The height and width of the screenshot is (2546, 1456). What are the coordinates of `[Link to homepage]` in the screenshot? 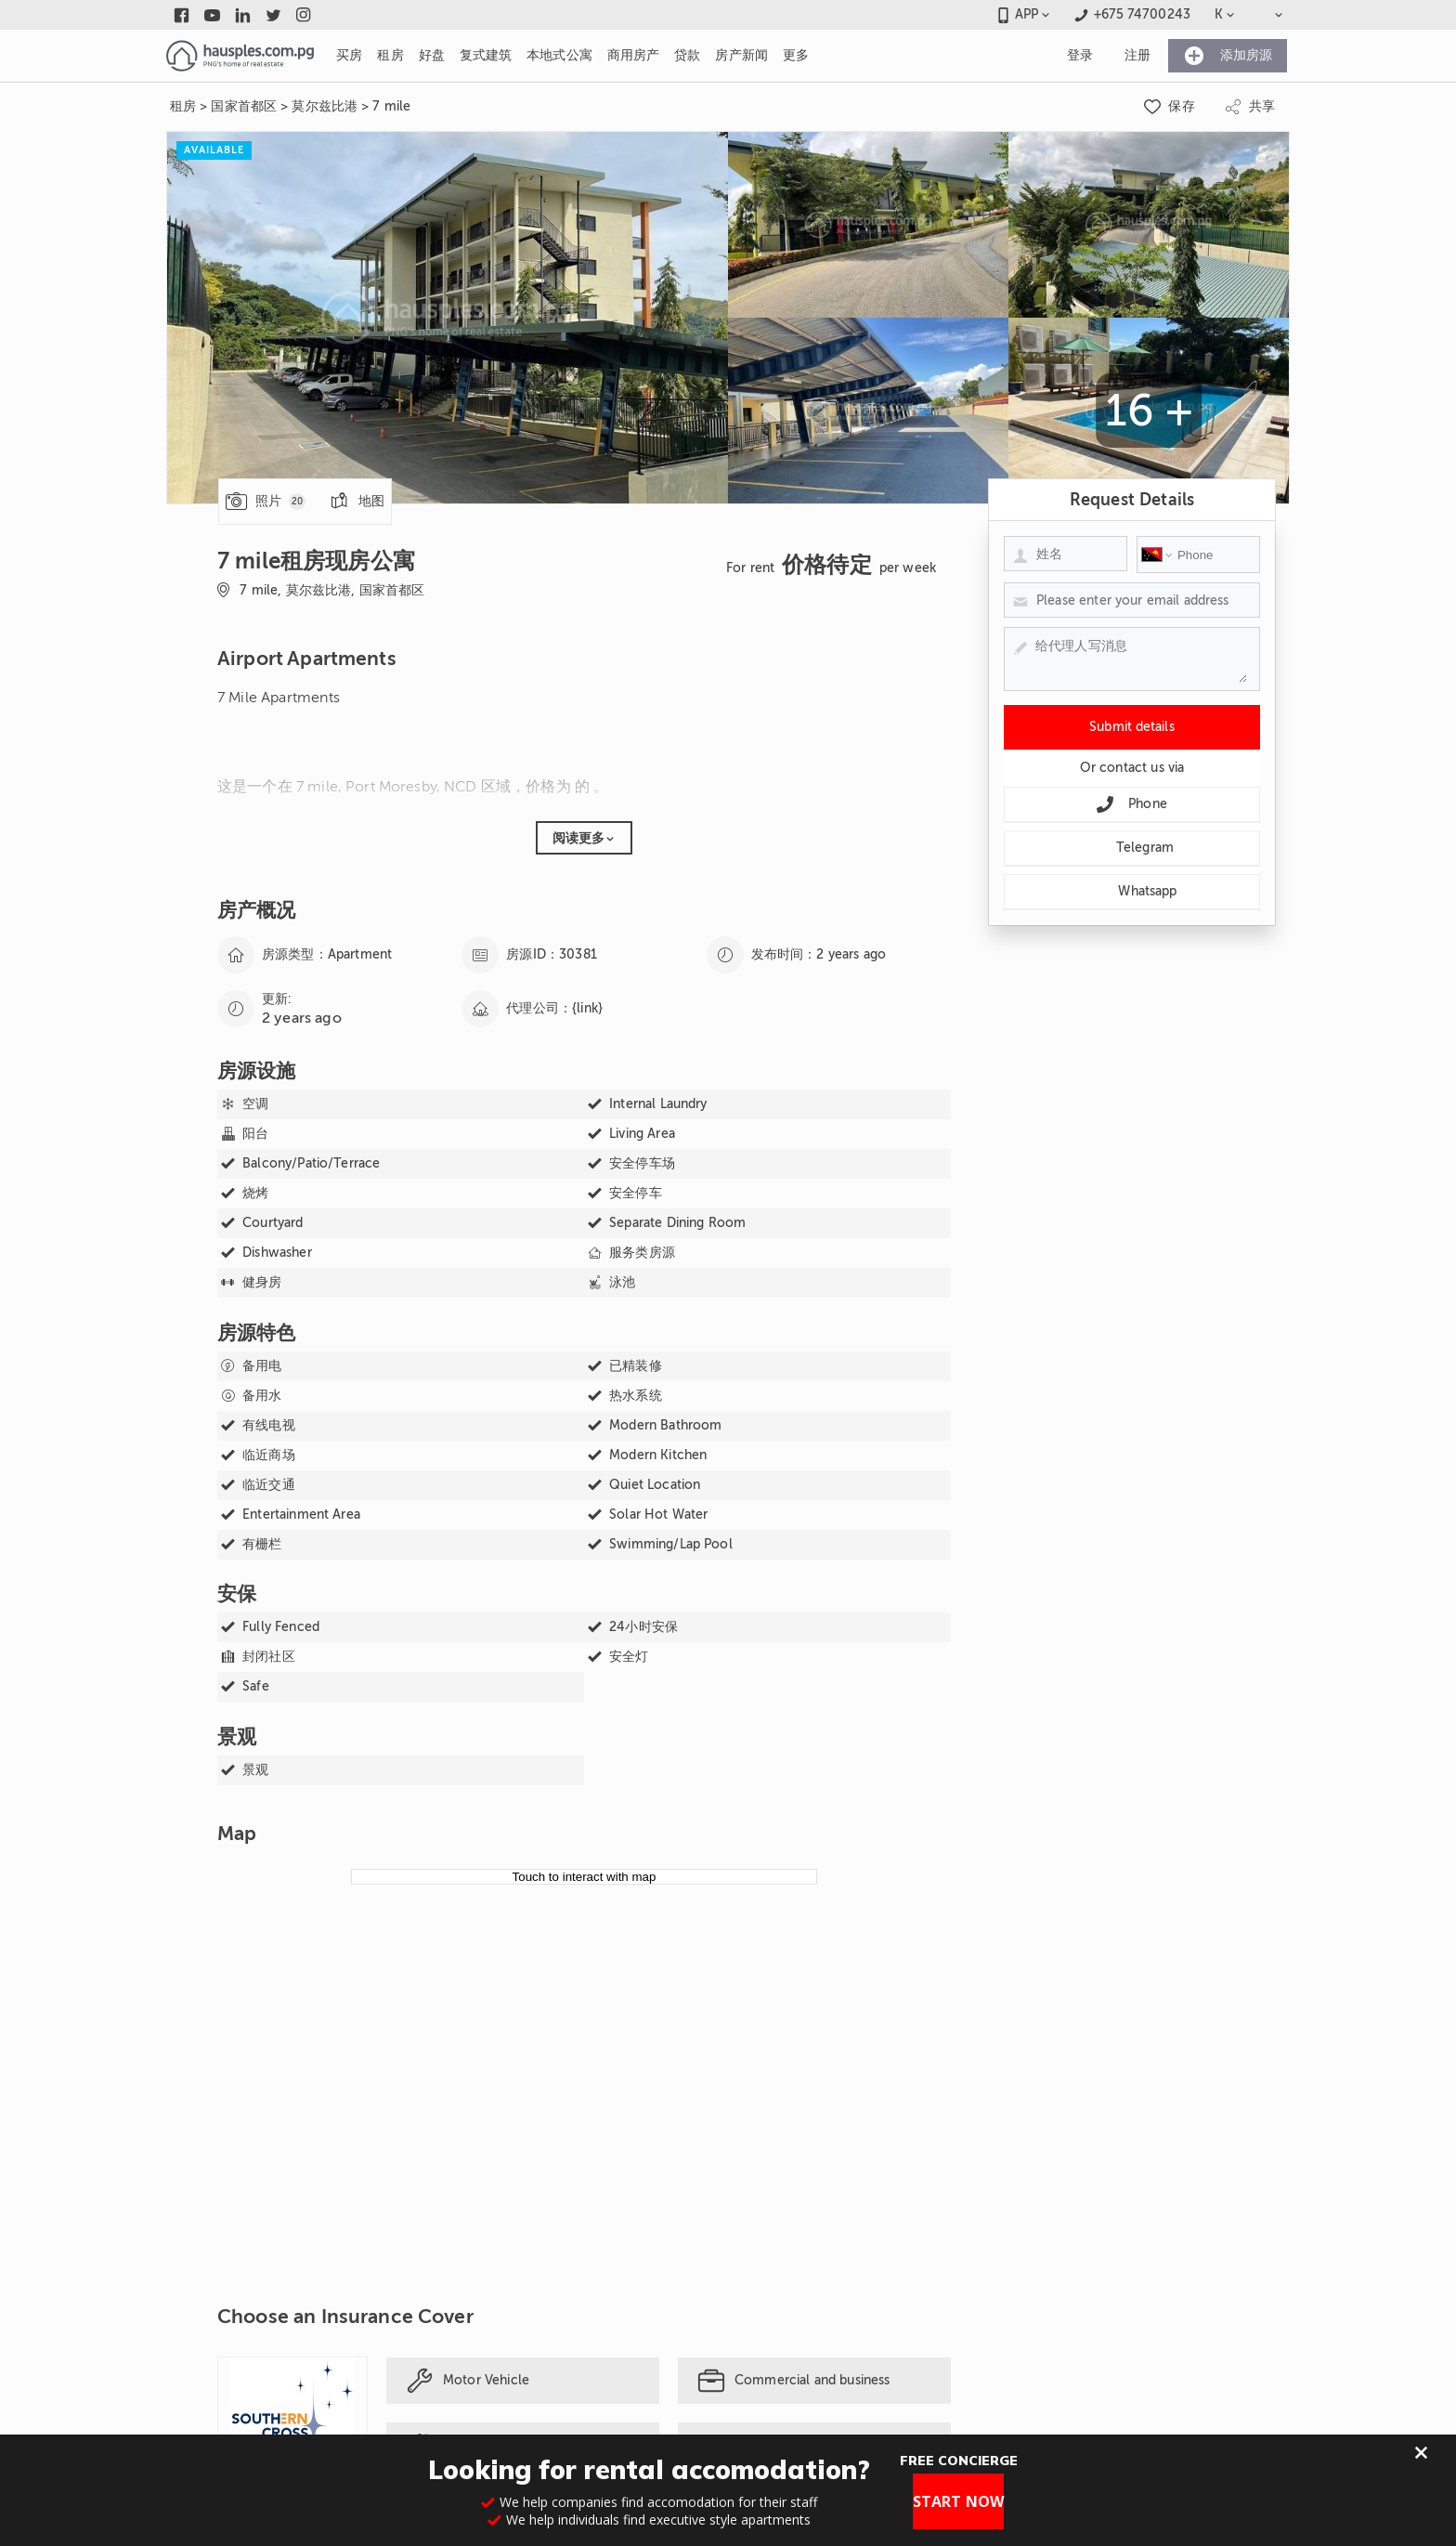 It's located at (240, 55).